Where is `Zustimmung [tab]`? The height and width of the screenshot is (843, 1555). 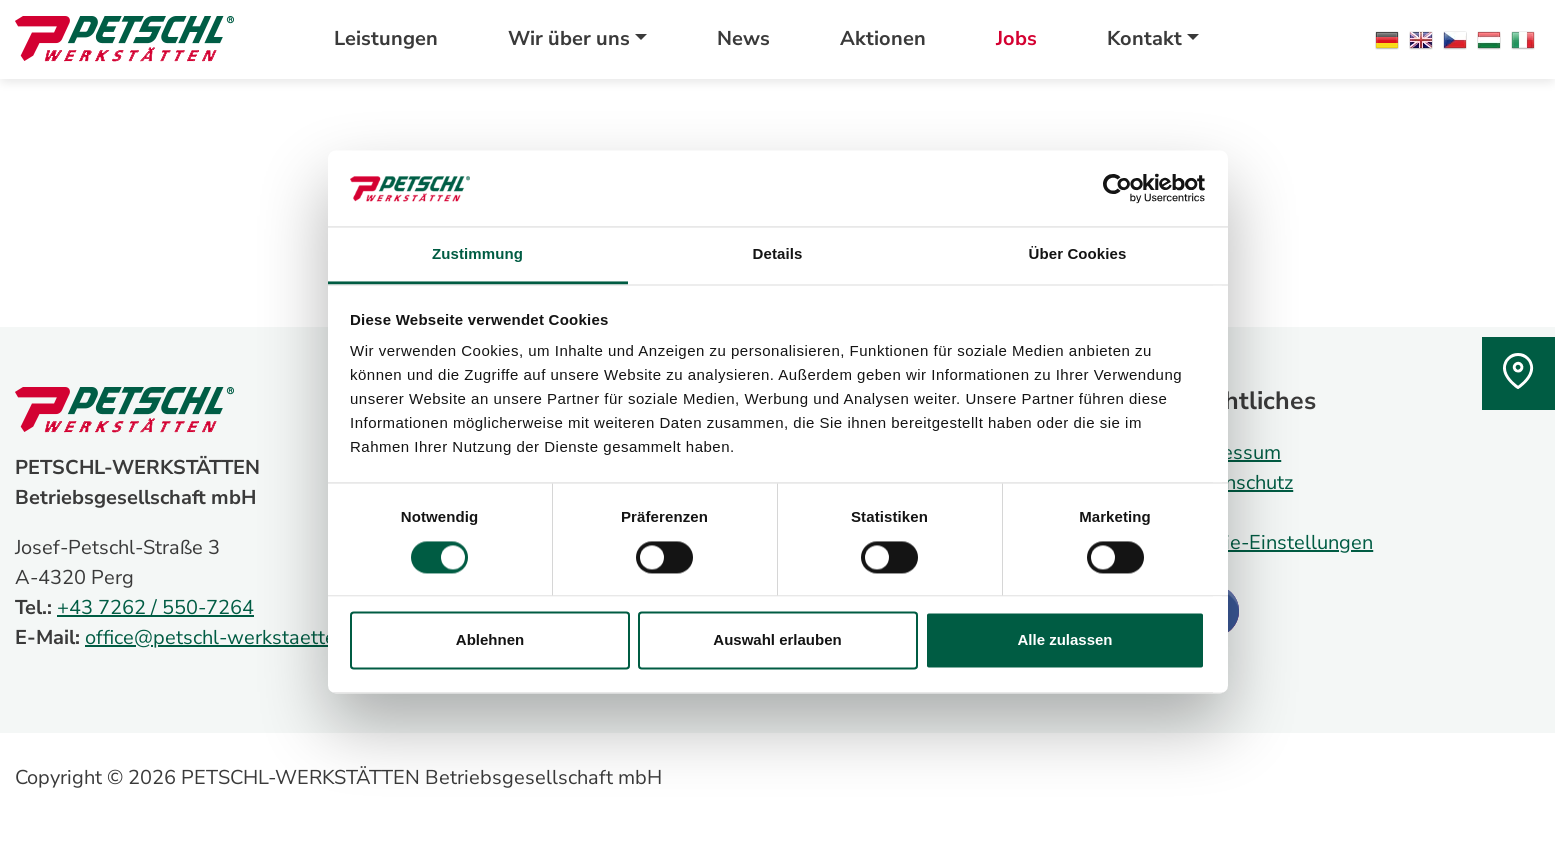
Zustimmung [tab] is located at coordinates (477, 254).